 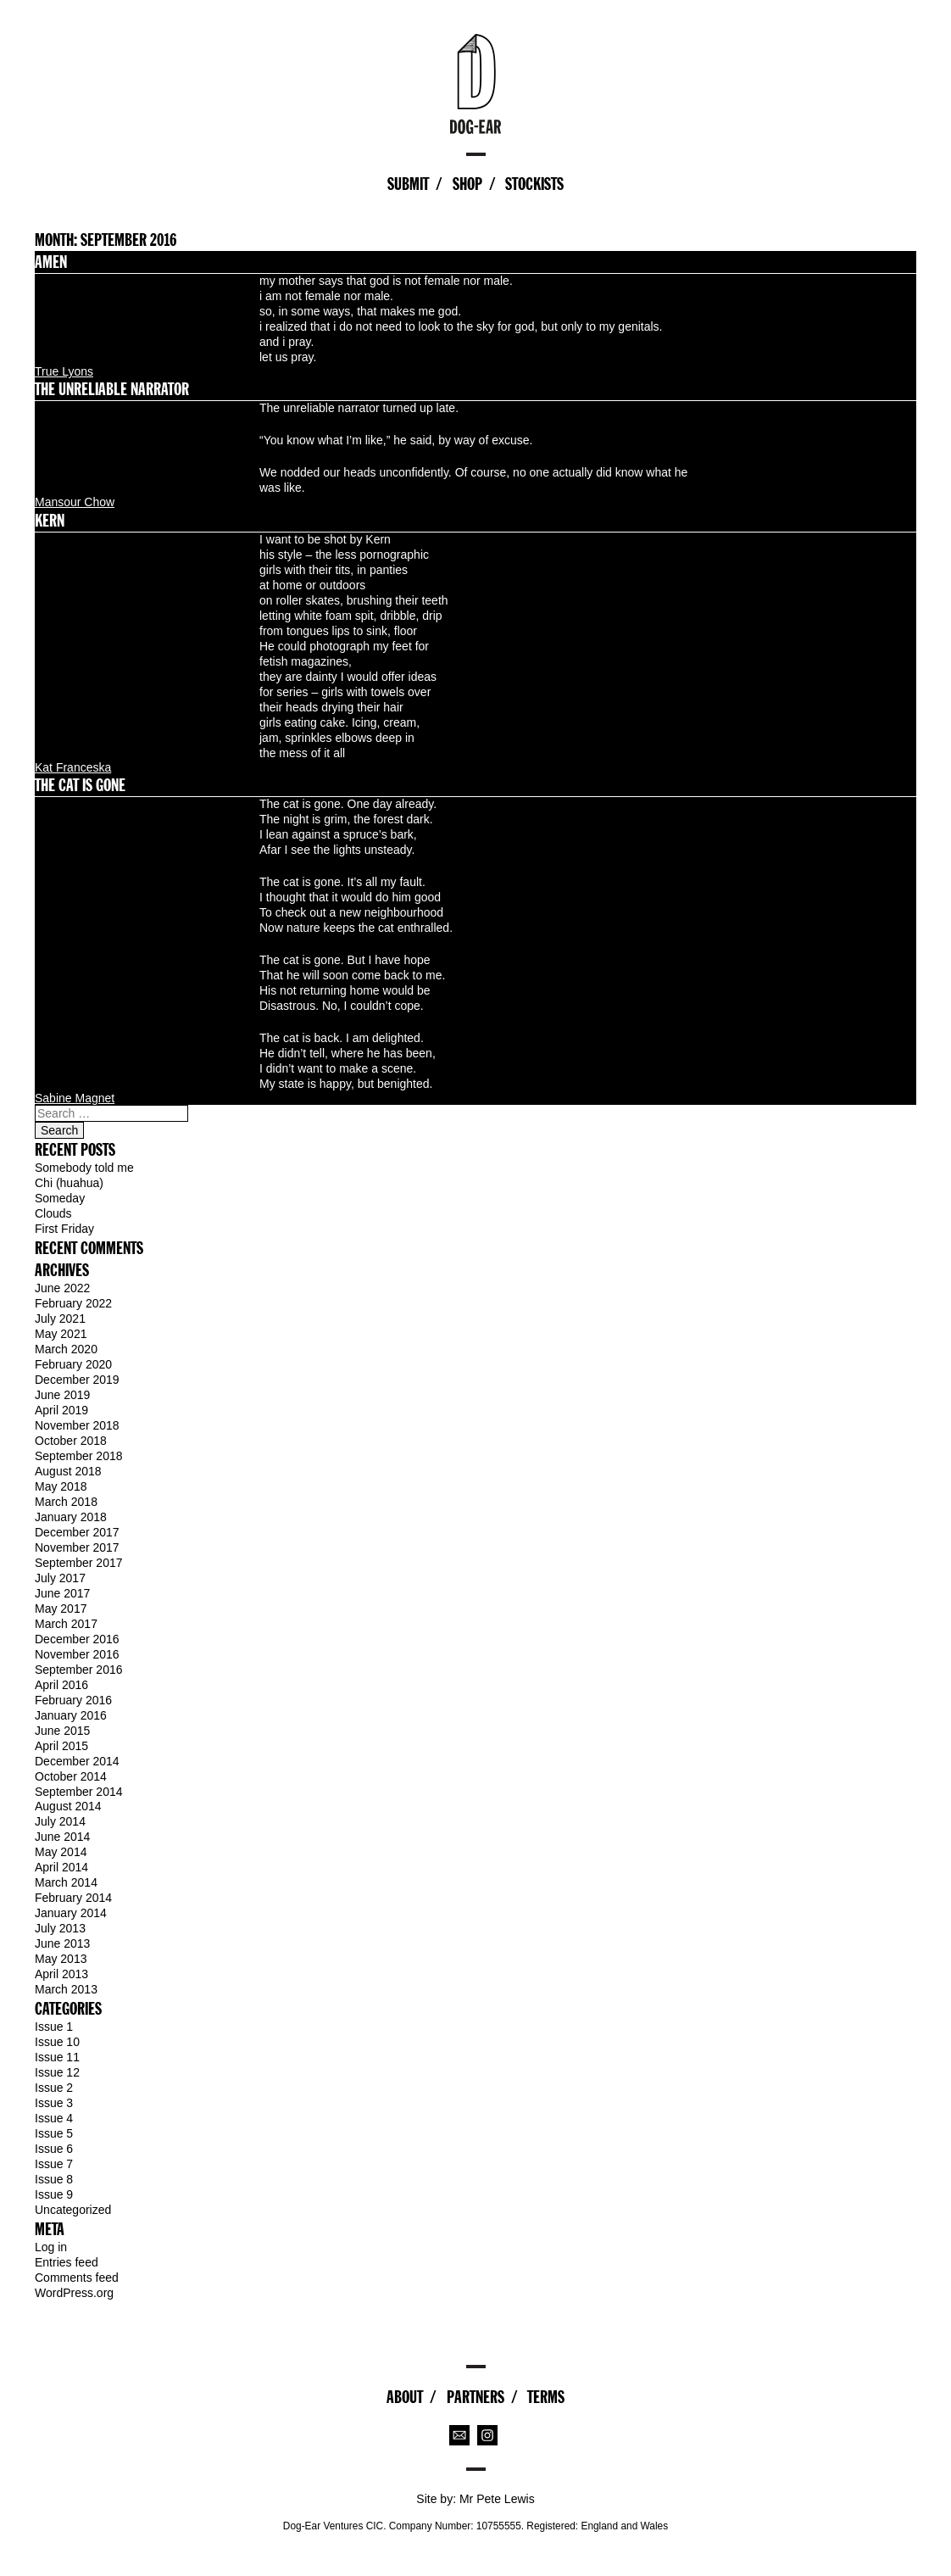 I want to click on March 2018, so click(x=66, y=1501).